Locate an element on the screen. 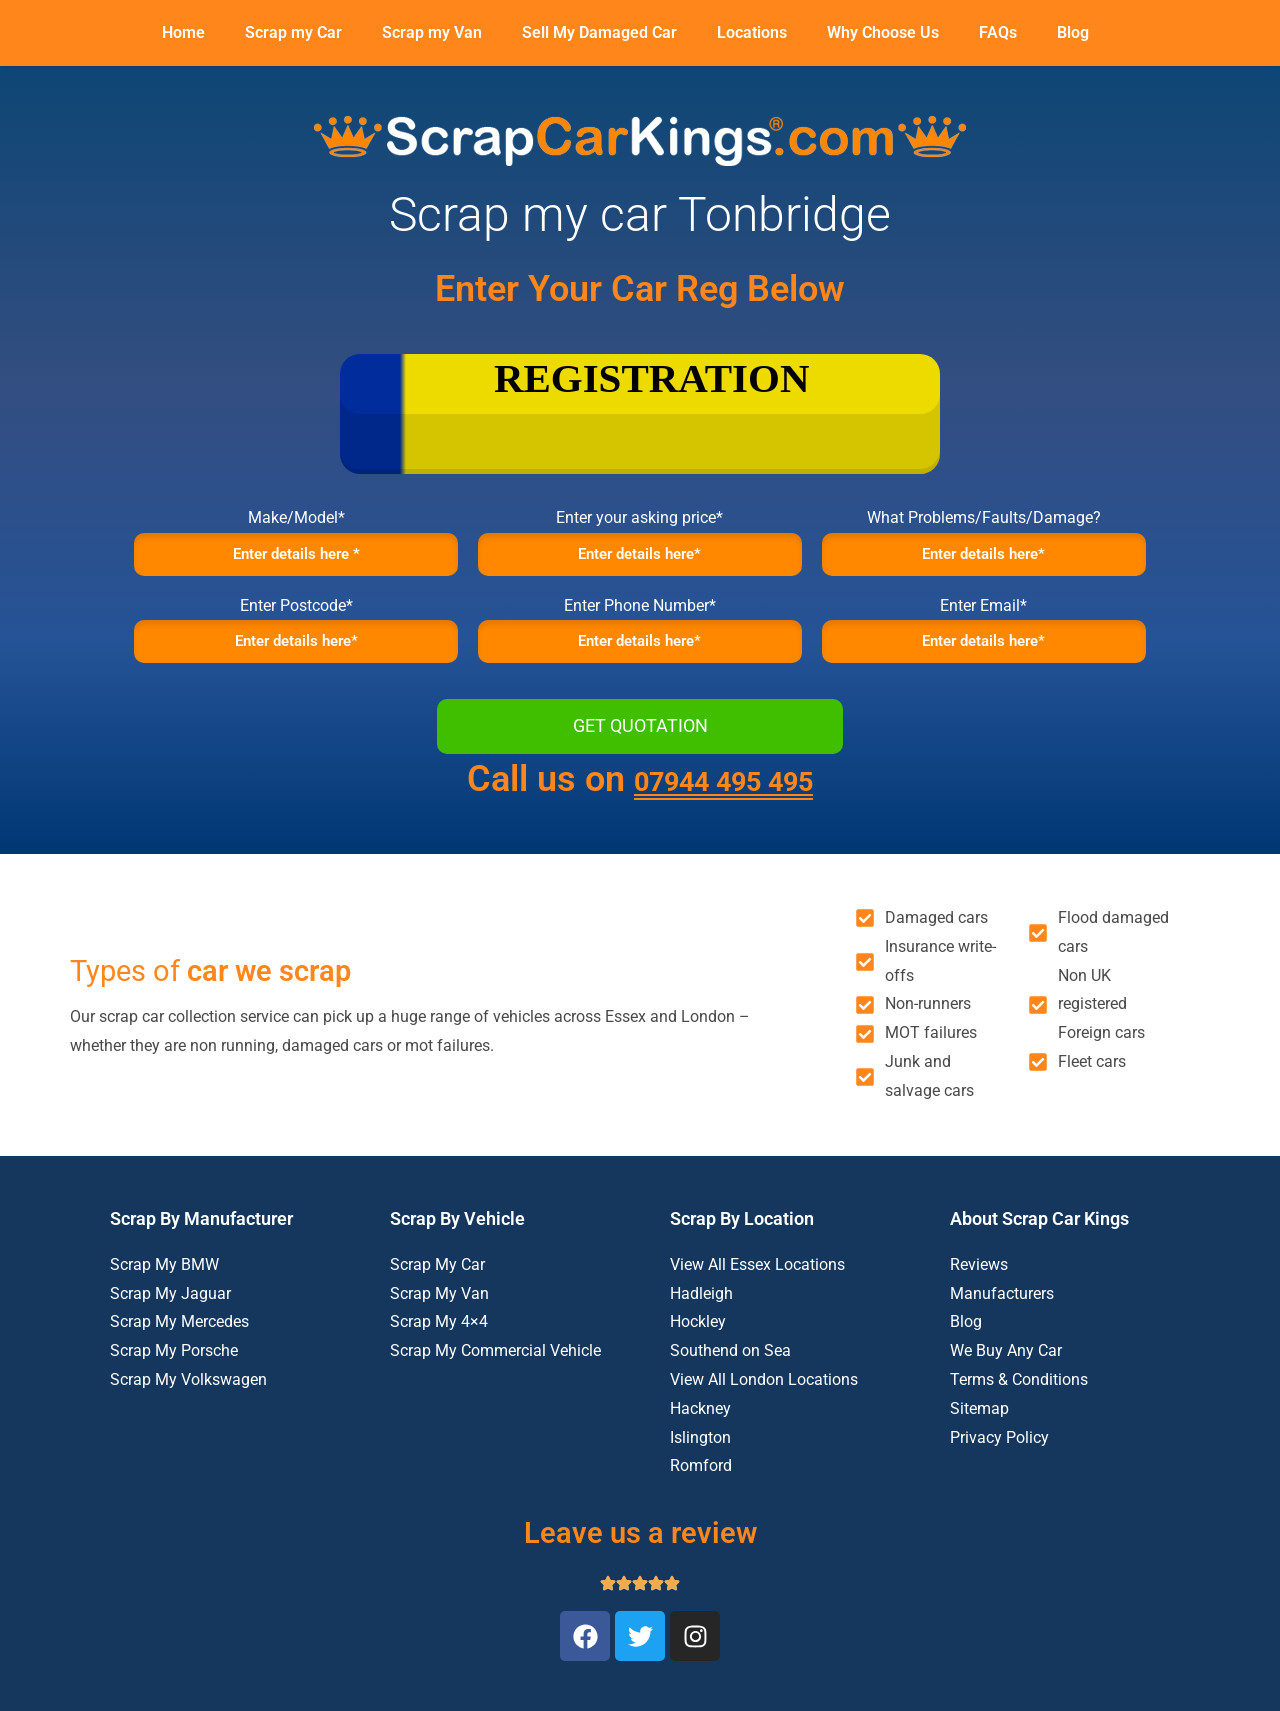  Enter Email* is located at coordinates (983, 617).